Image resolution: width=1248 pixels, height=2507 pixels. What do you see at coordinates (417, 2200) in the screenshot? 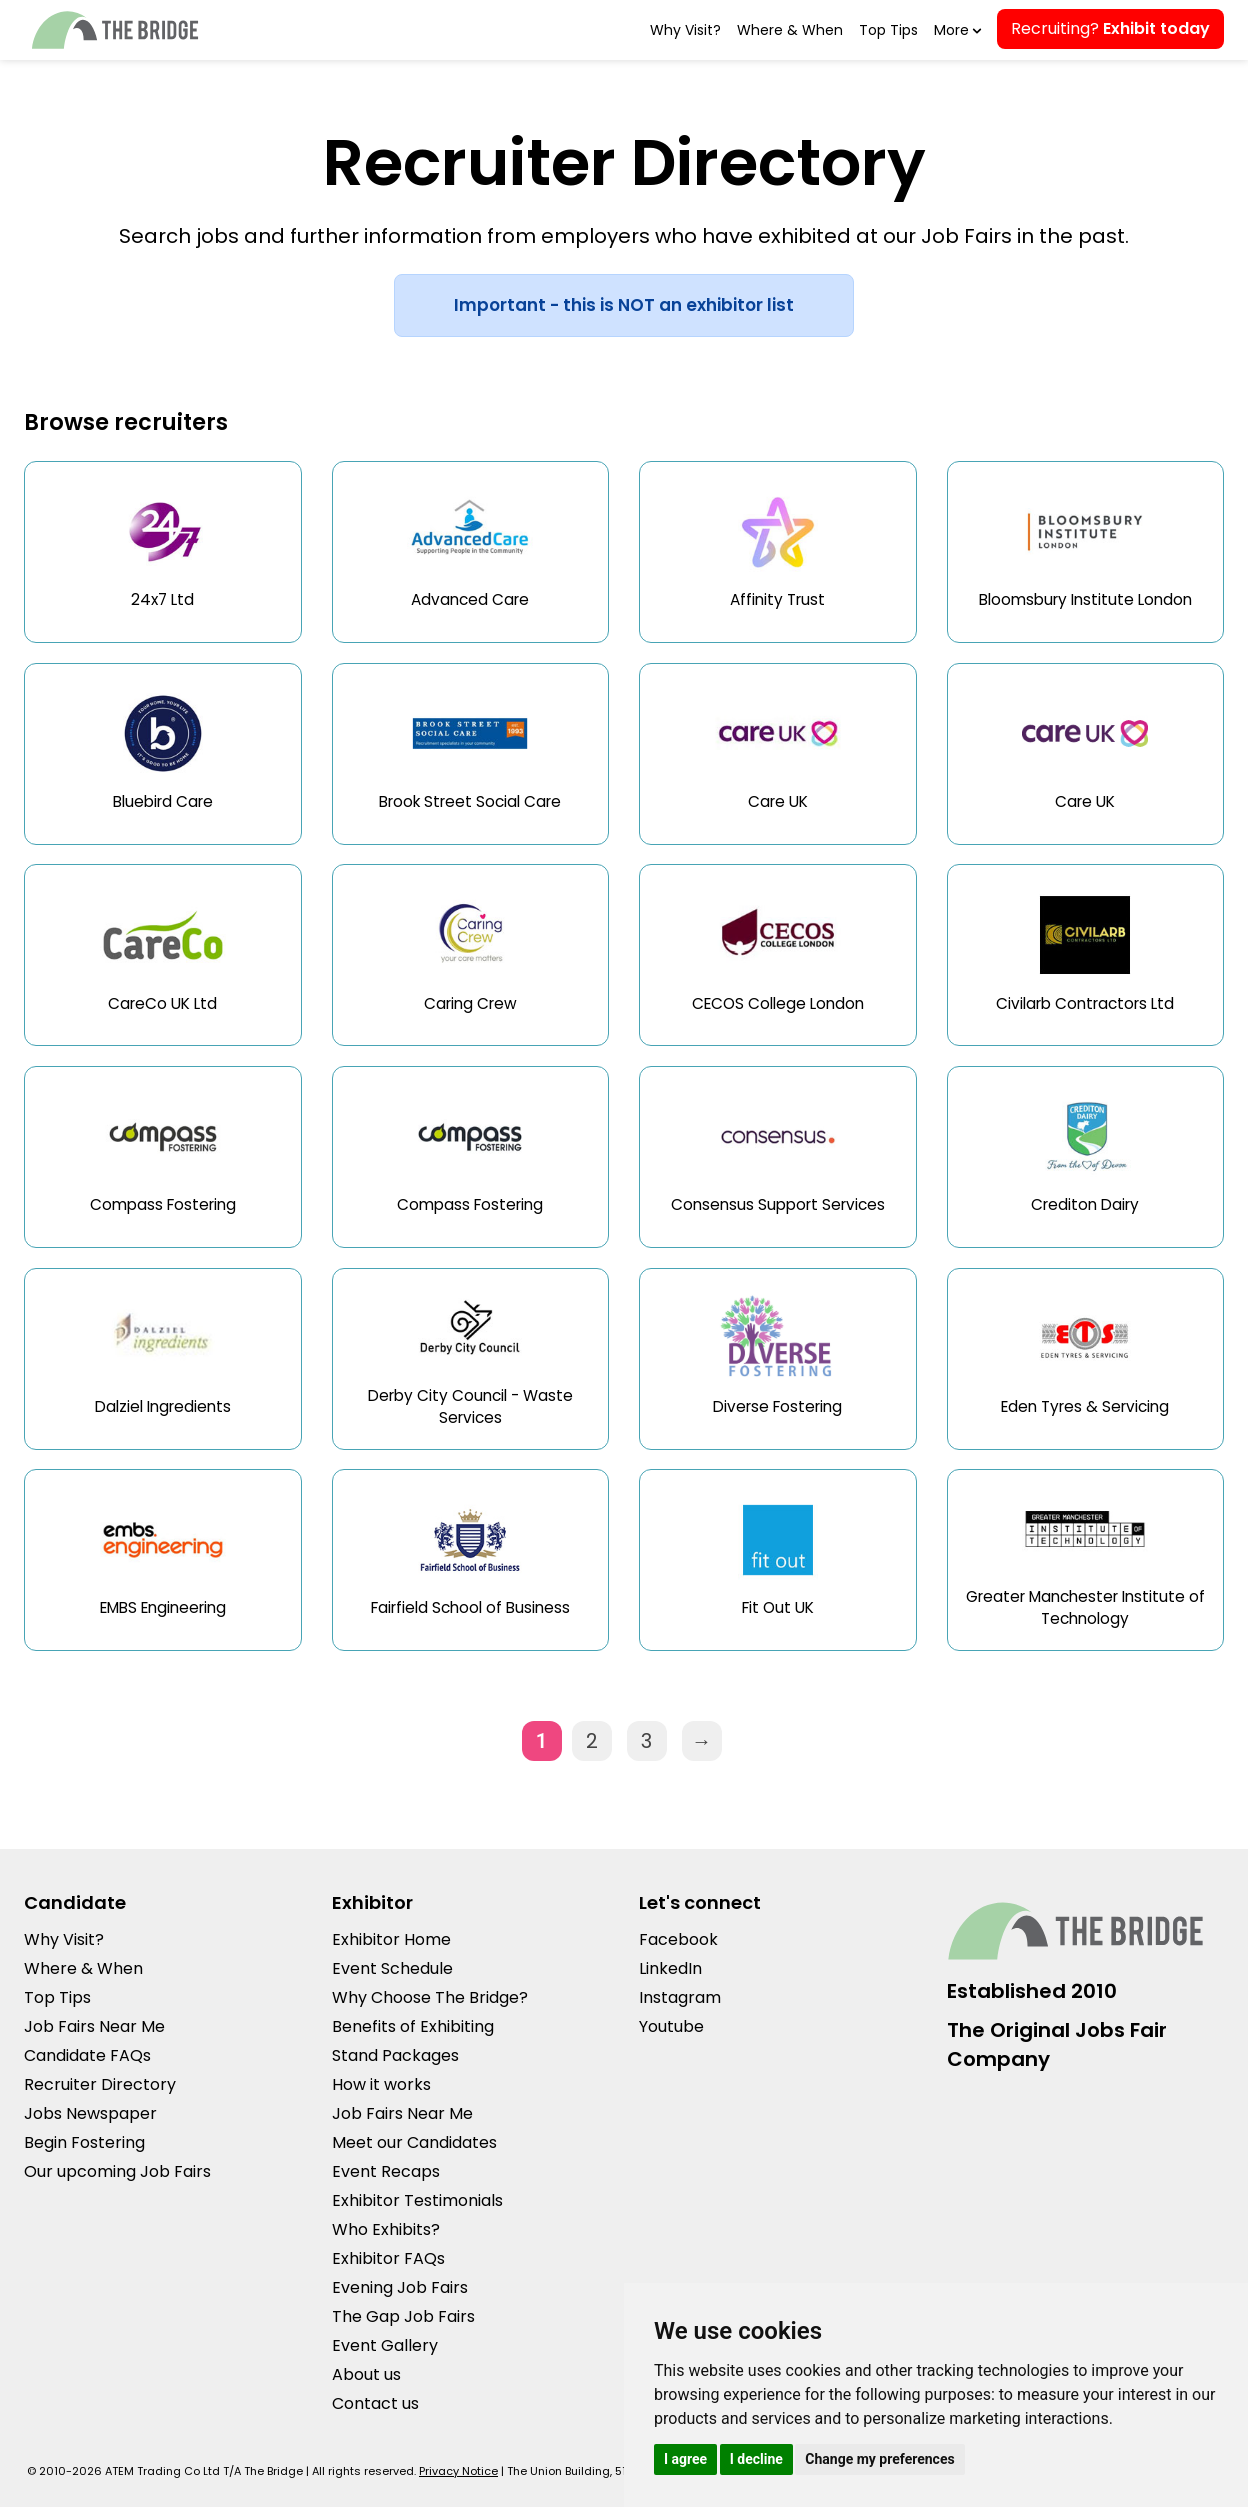
I see `Exhibitor Testimonials` at bounding box center [417, 2200].